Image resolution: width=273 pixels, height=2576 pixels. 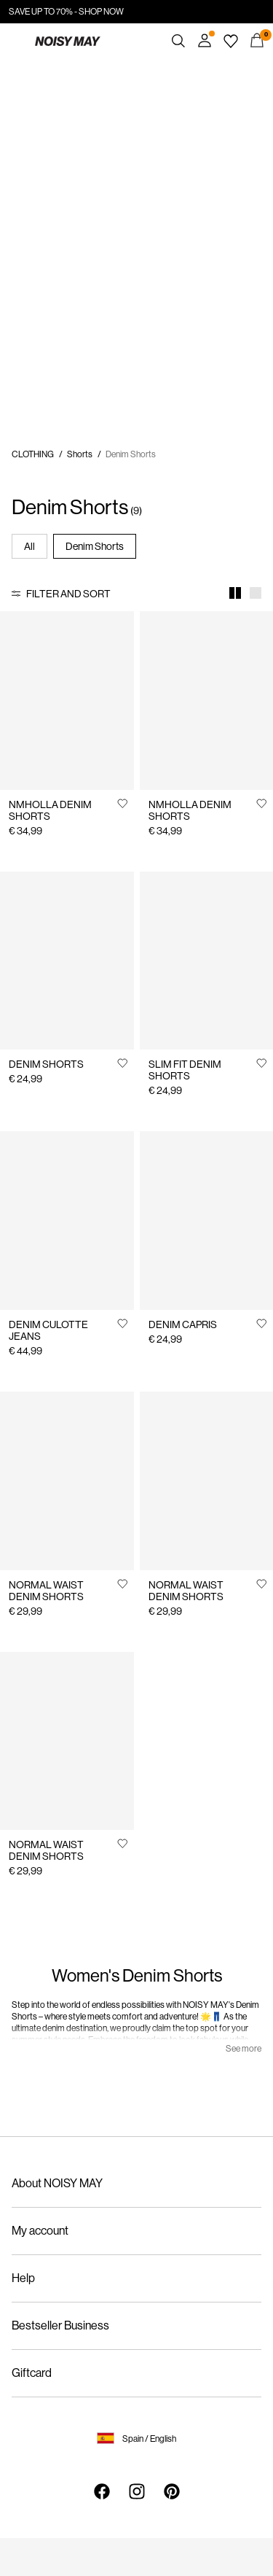 What do you see at coordinates (122, 803) in the screenshot?
I see `[Add to Wishlist]` at bounding box center [122, 803].